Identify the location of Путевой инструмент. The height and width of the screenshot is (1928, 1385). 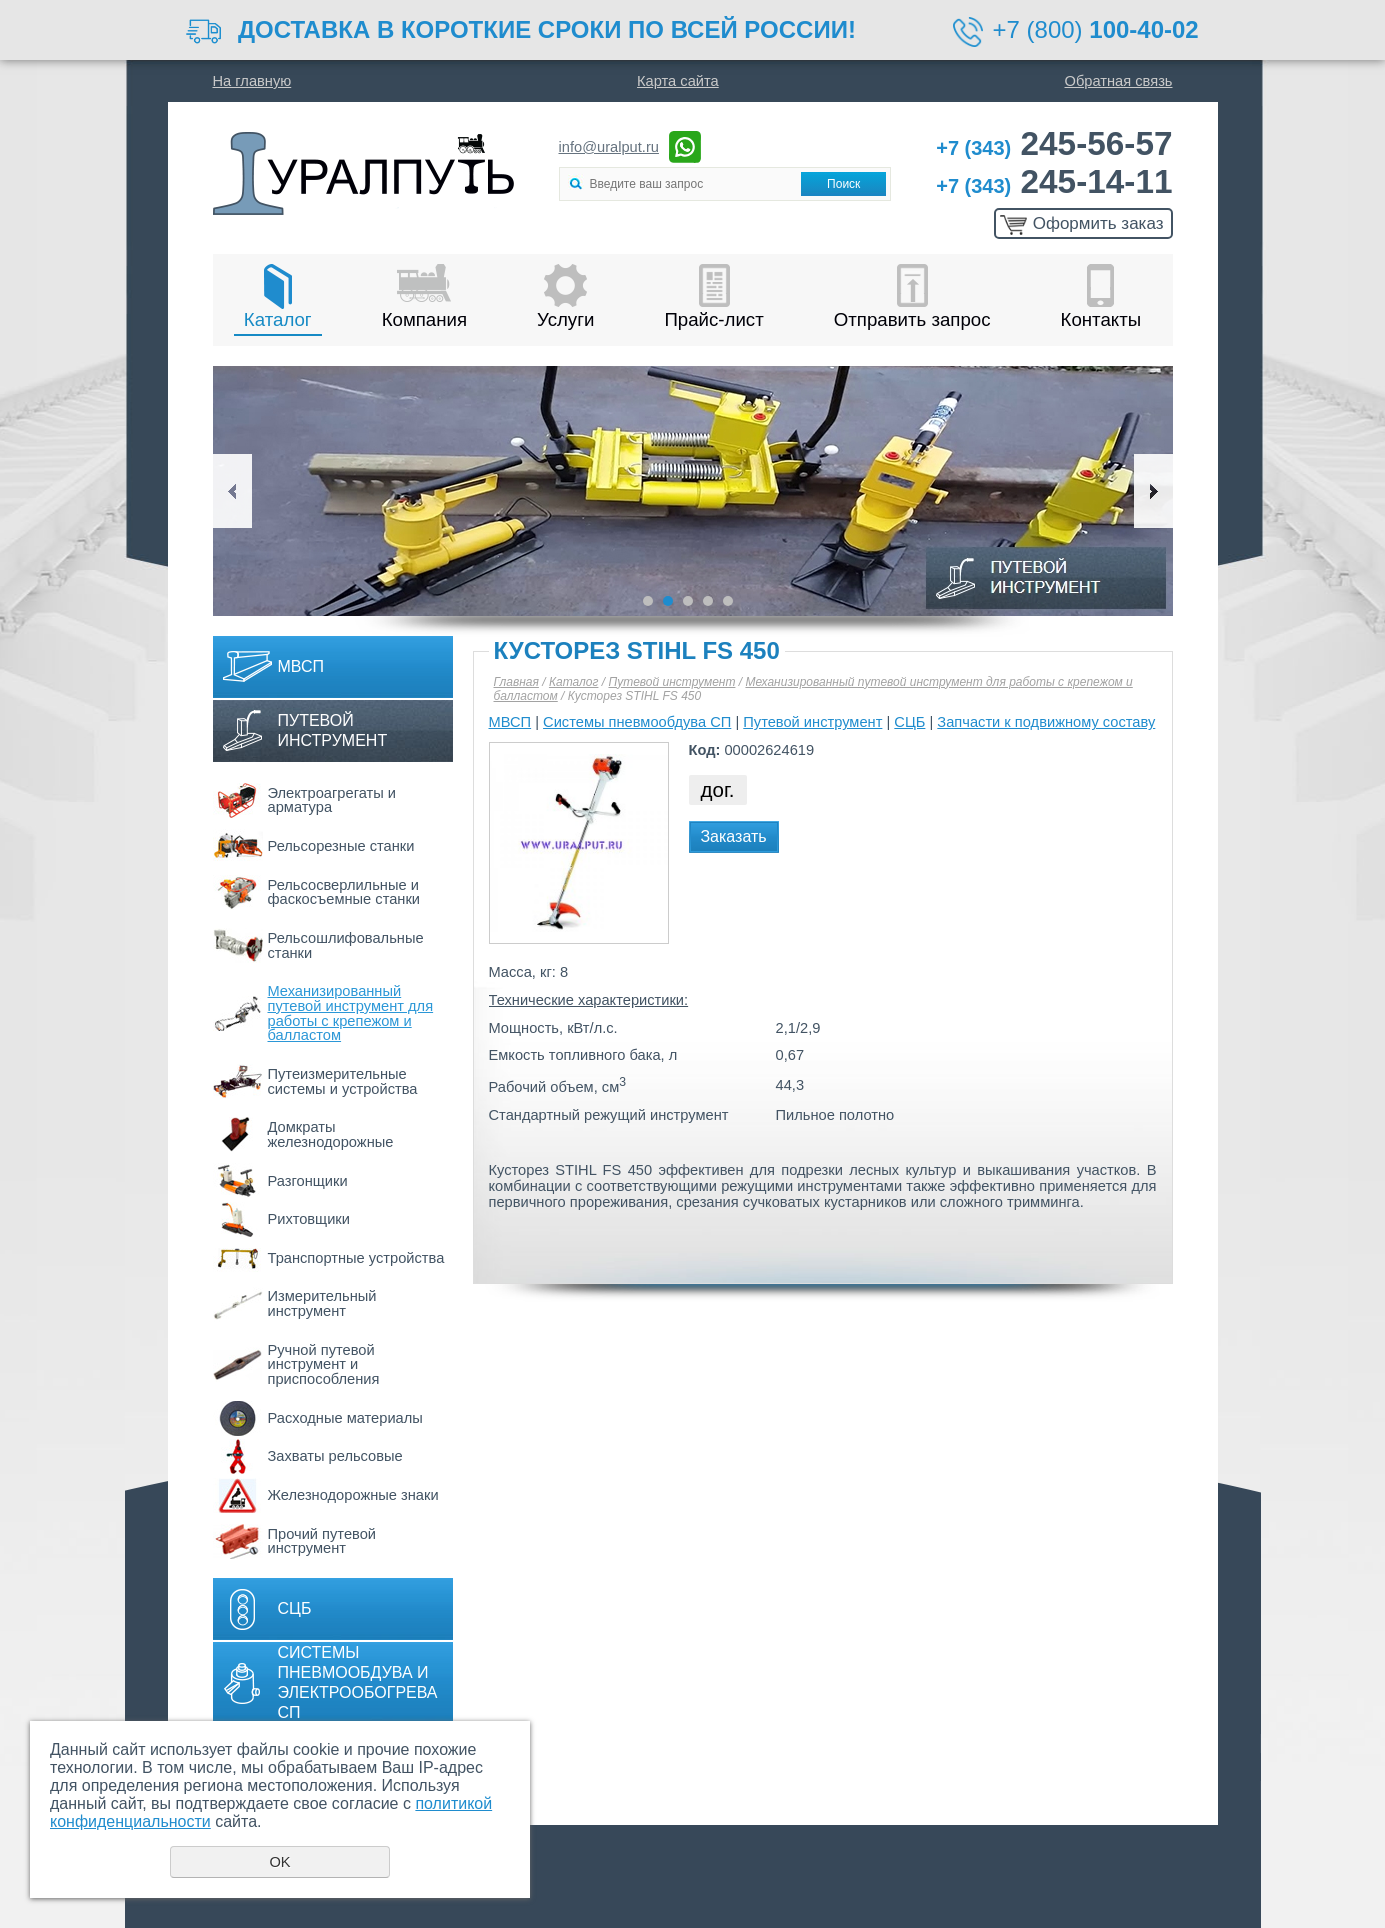
(333, 730).